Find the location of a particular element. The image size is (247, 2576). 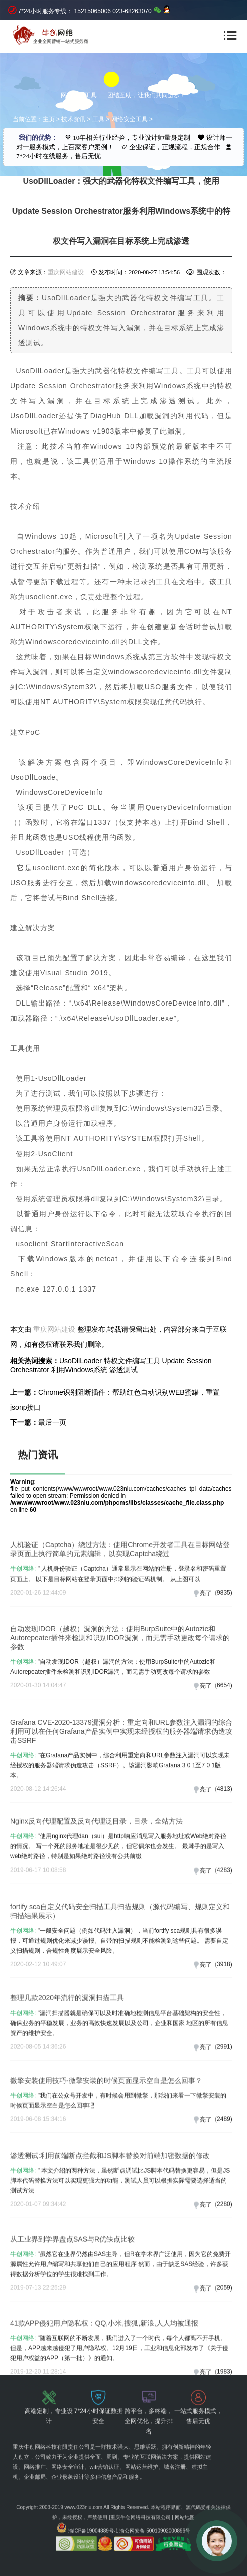

Nginx反向代理配置及反向代理泛目录，目录，全站方法 is located at coordinates (96, 1870).